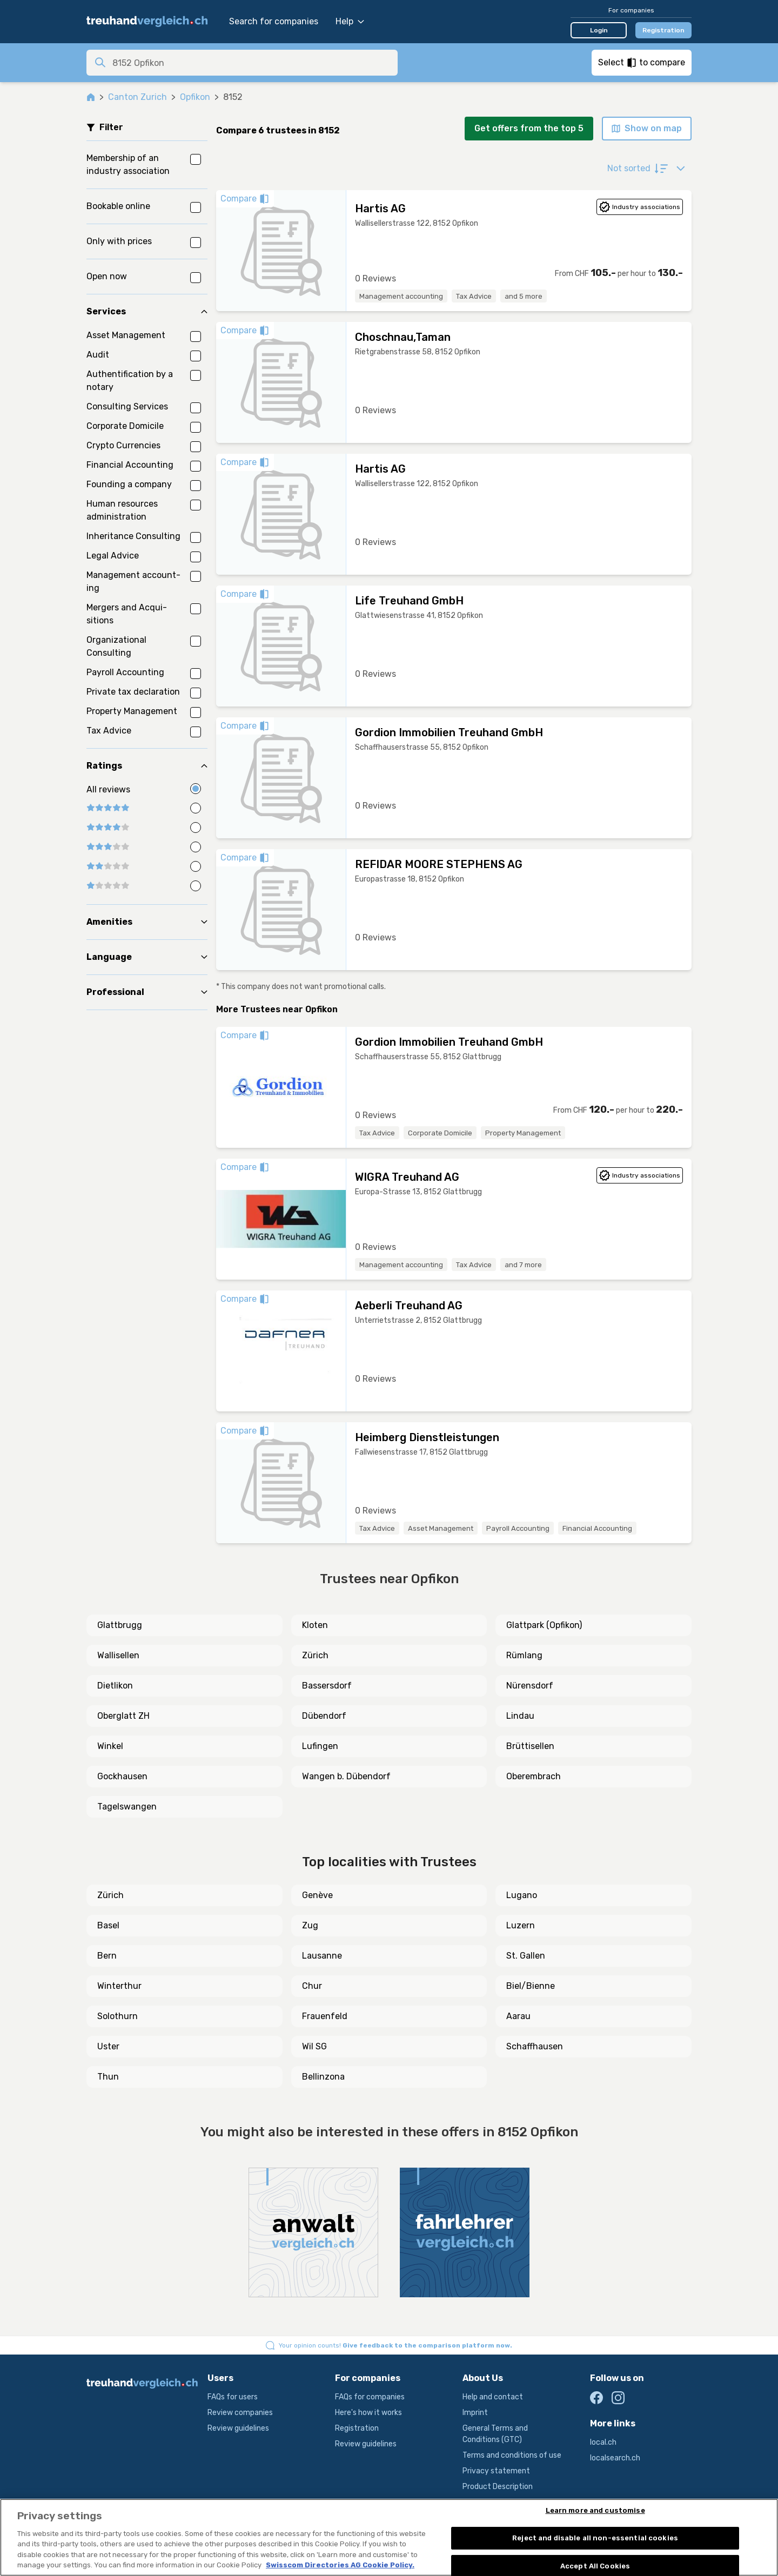  What do you see at coordinates (115, 1685) in the screenshot?
I see `Dietlikon` at bounding box center [115, 1685].